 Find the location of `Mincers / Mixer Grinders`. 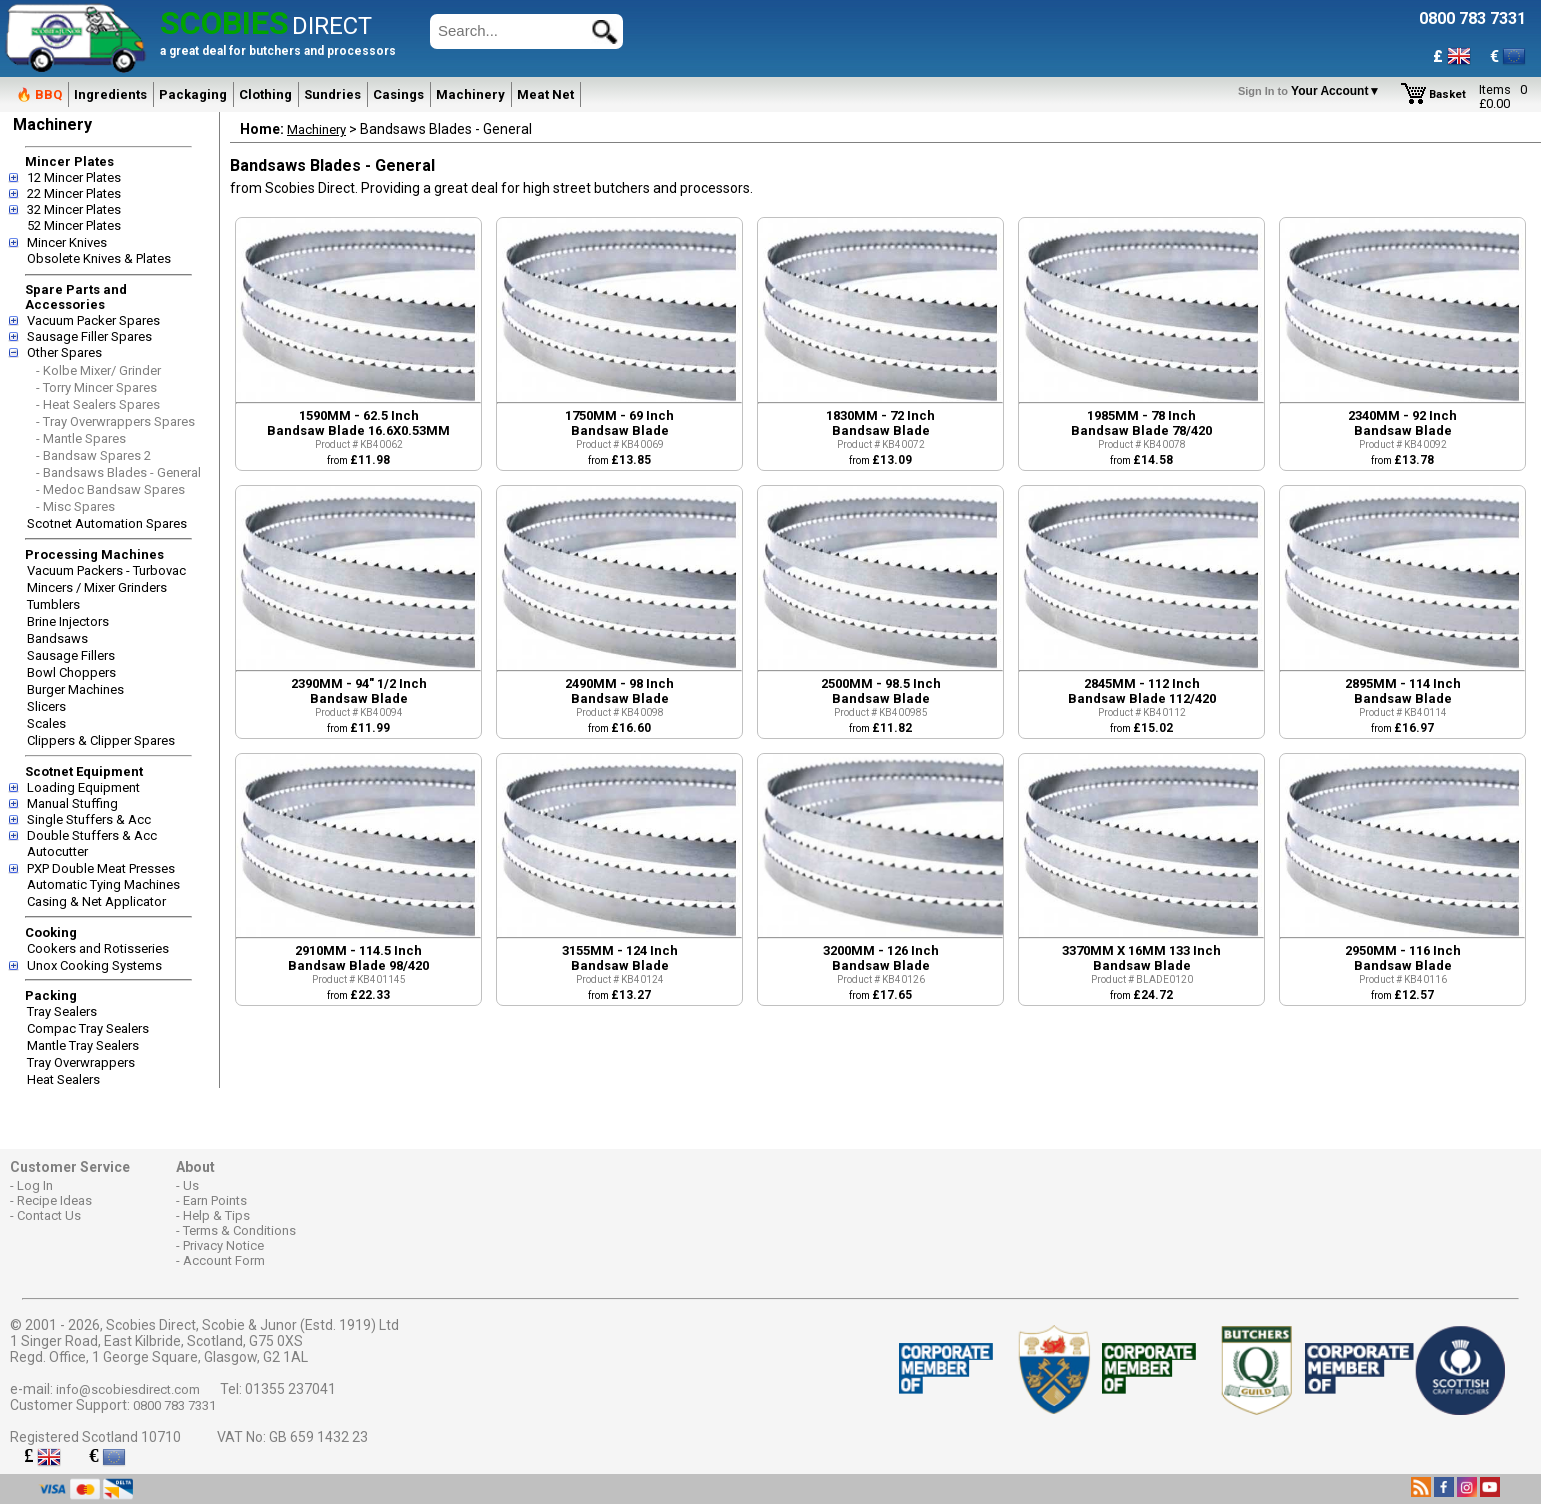

Mincers / Mixer Grinders is located at coordinates (97, 587).